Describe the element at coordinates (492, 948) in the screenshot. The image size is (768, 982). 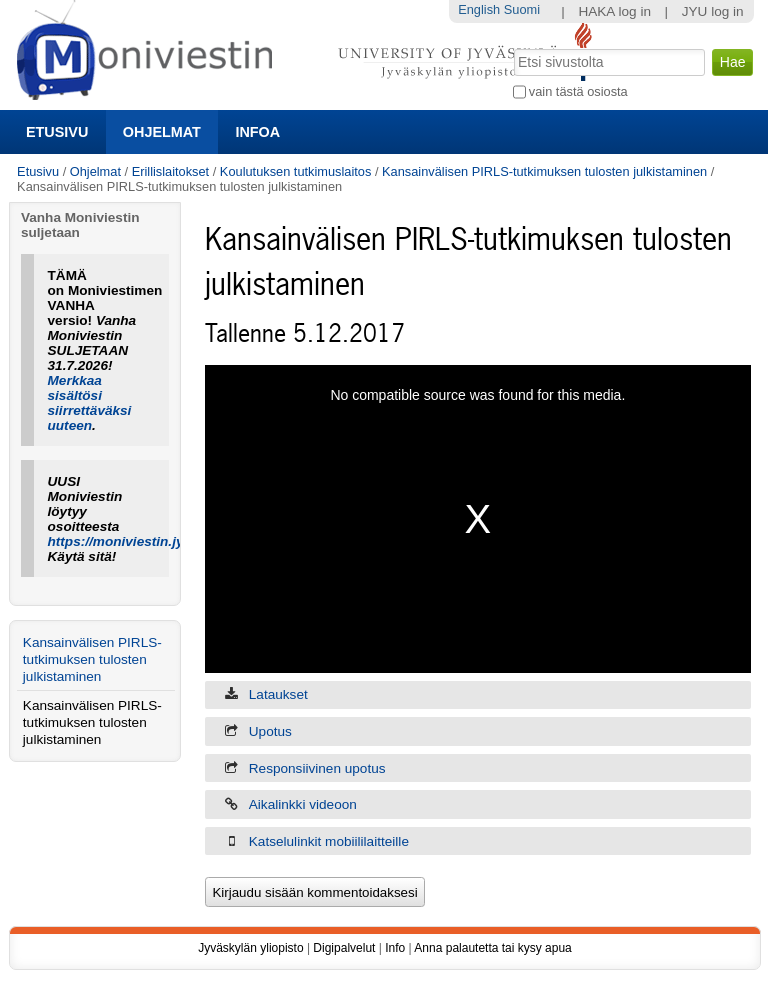
I see `Anna palautetta tai kysy apua` at that location.